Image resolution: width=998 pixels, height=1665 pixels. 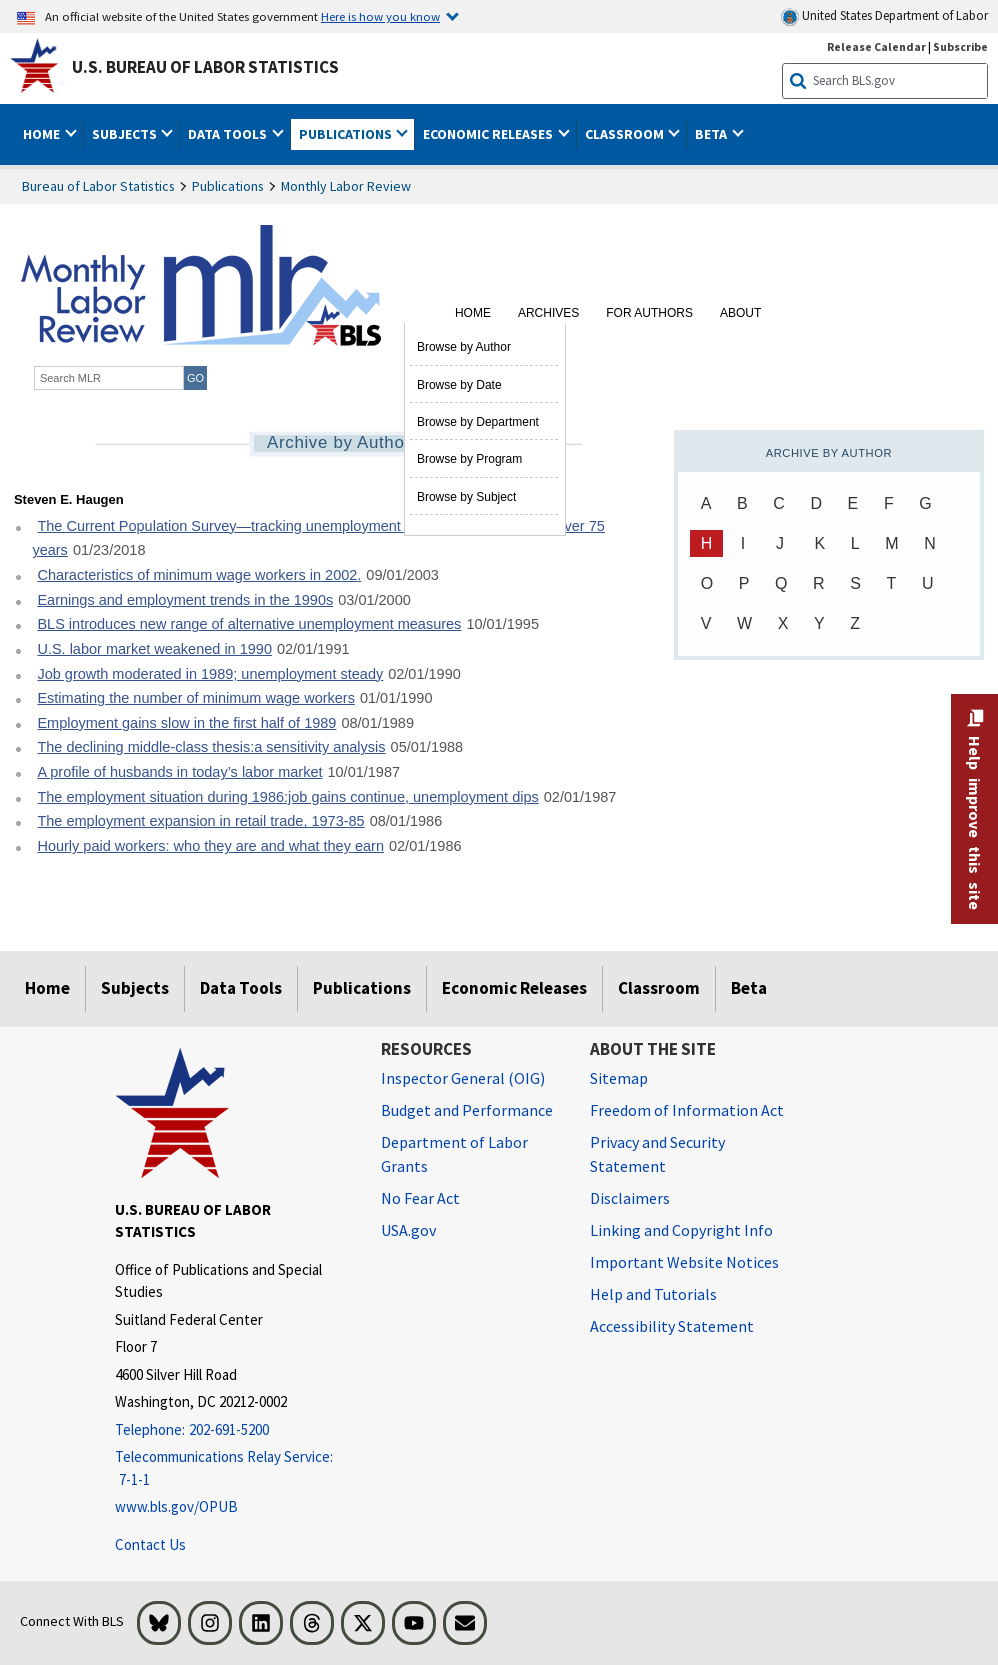 I want to click on [Telephone: 202-691-5200], so click(x=233, y=1430).